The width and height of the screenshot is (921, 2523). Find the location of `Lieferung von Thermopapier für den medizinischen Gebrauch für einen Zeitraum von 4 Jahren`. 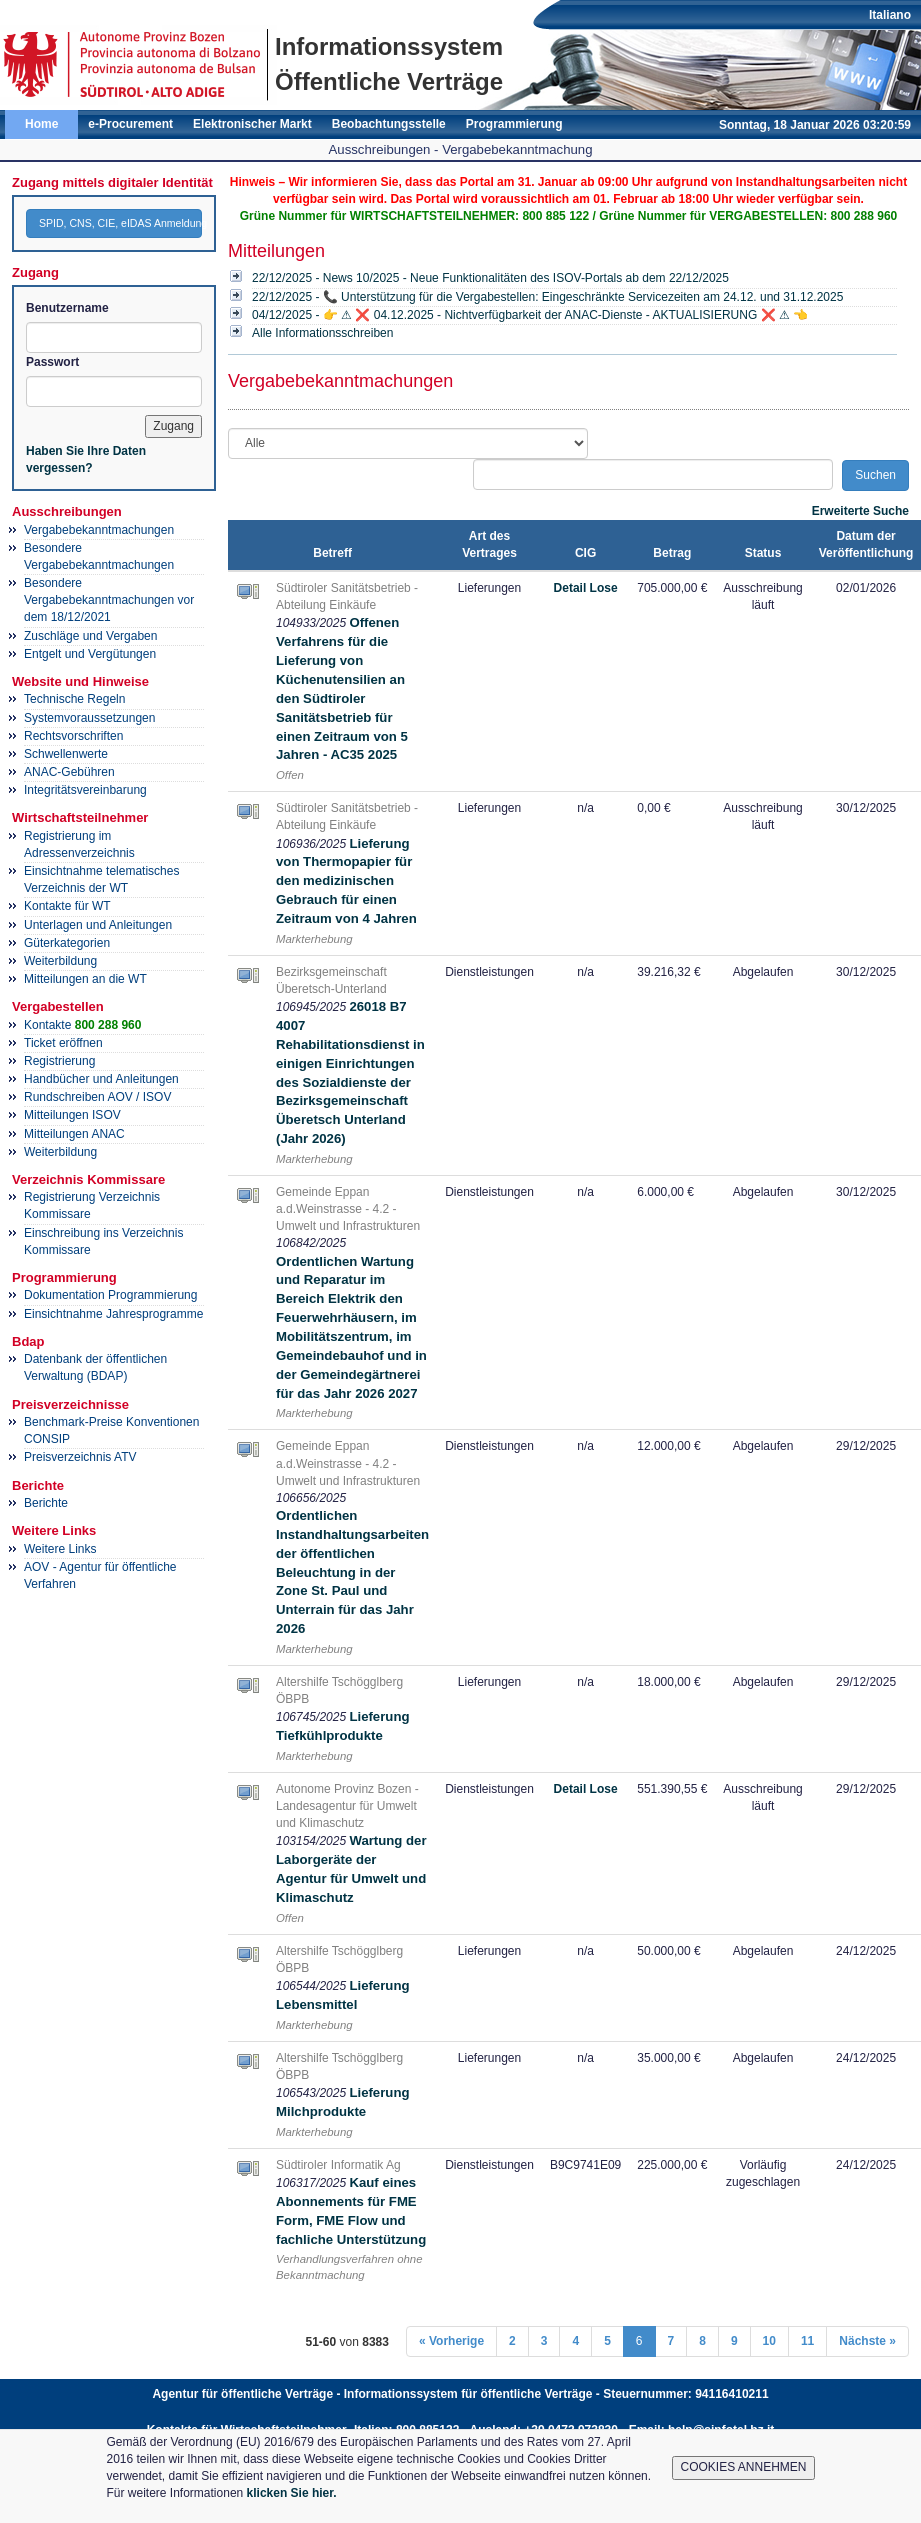

Lieferung von Thermopapier für den medizinischen Gebrauch für einen Zeitraum von 4 Jahren is located at coordinates (346, 881).